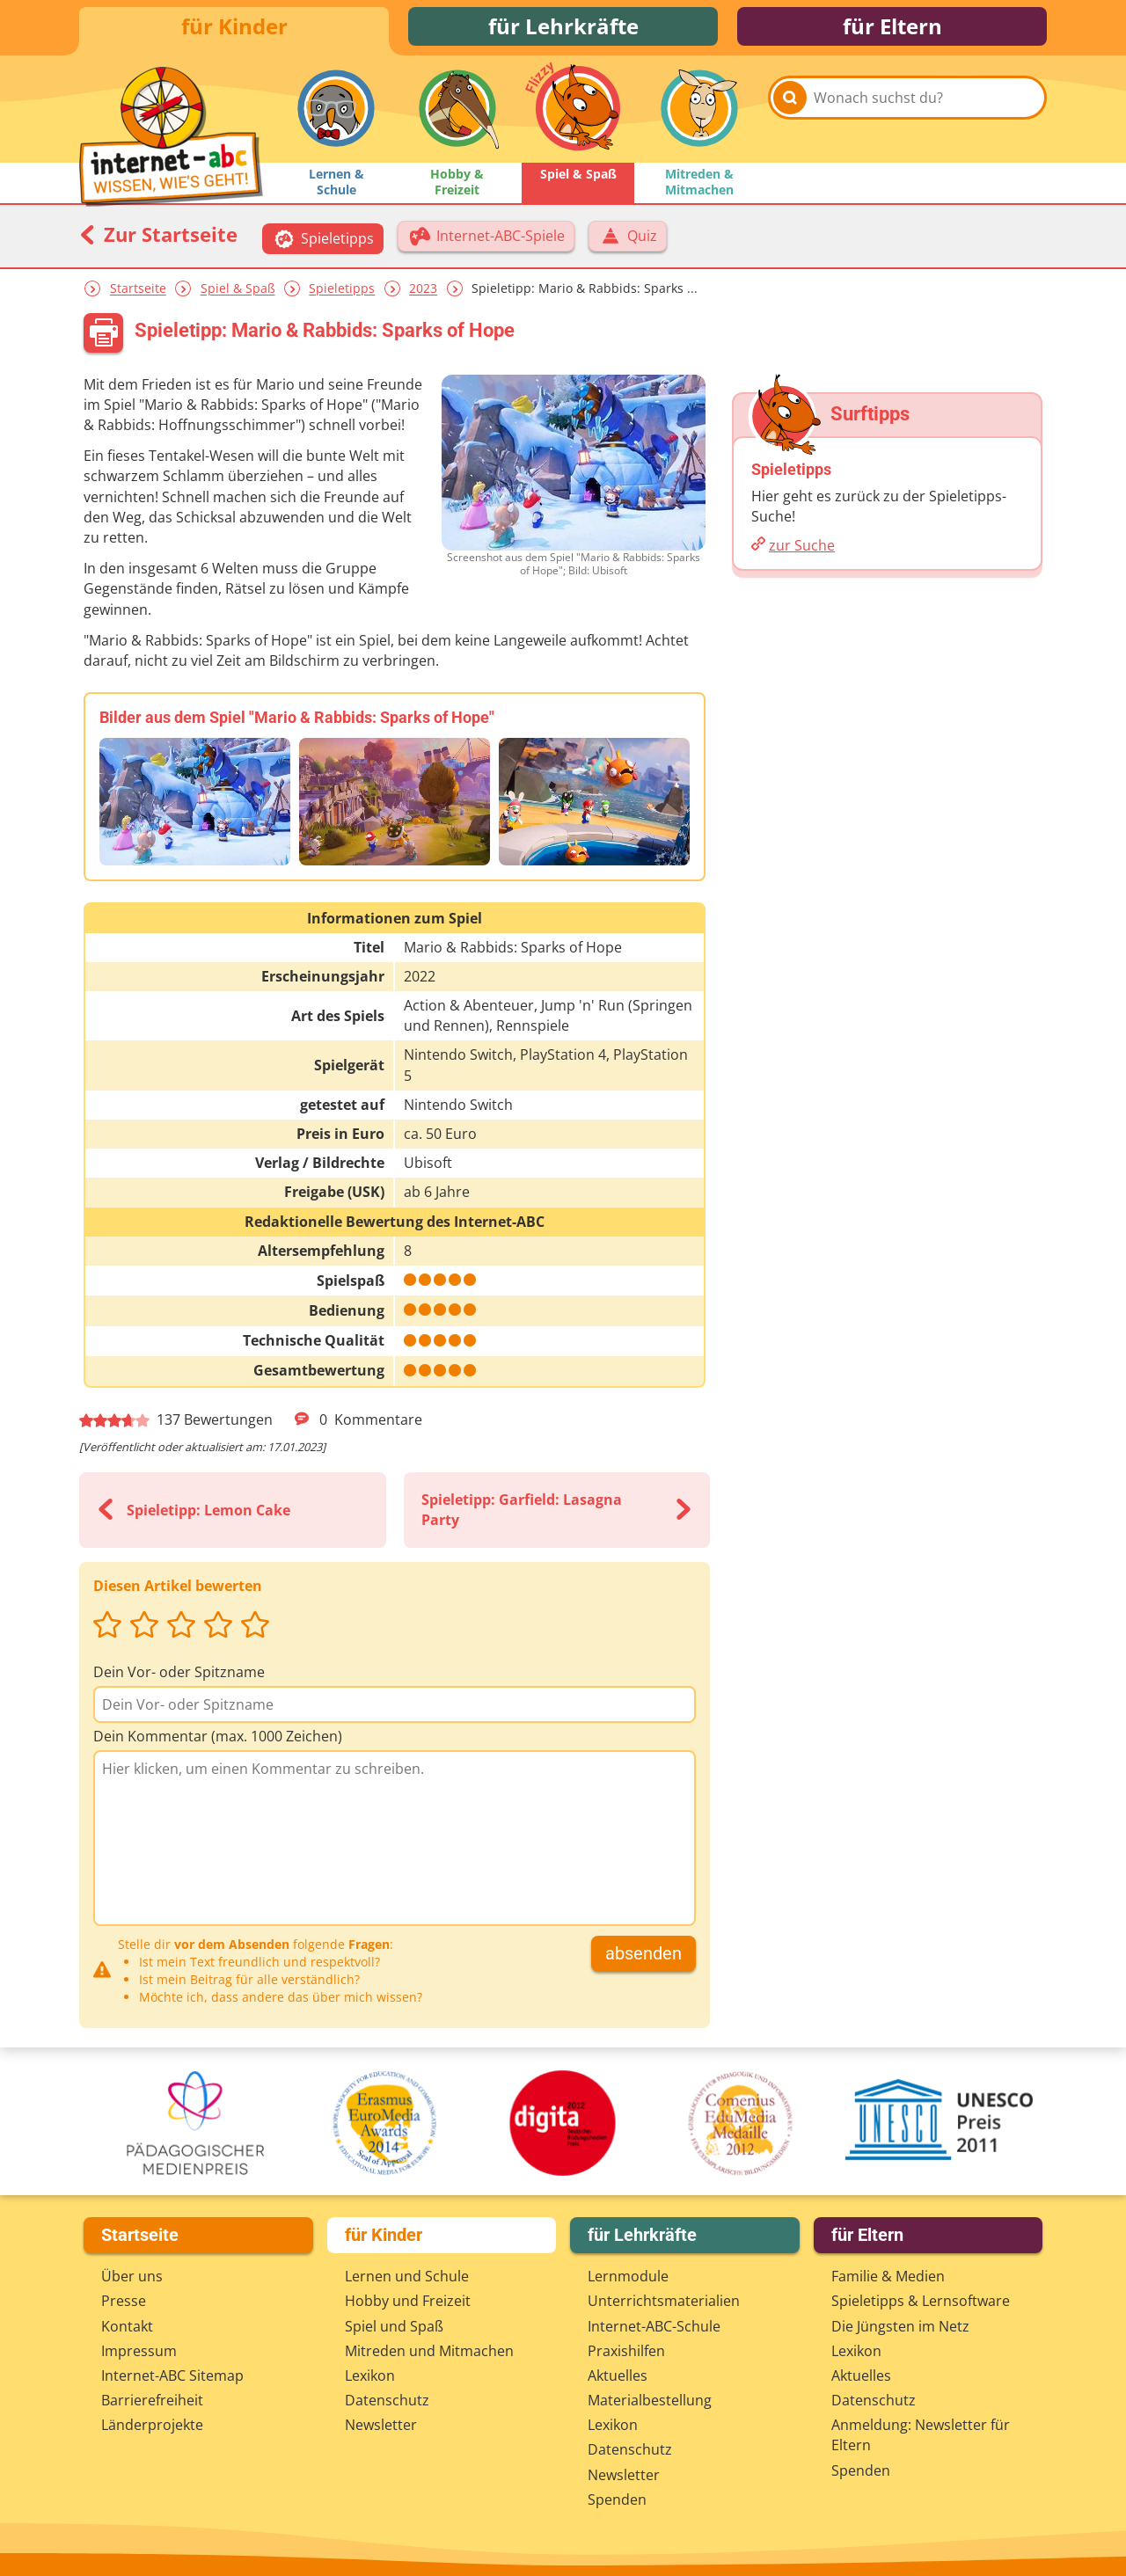 Image resolution: width=1126 pixels, height=2576 pixels. Describe the element at coordinates (387, 2400) in the screenshot. I see `Datenschutz` at that location.